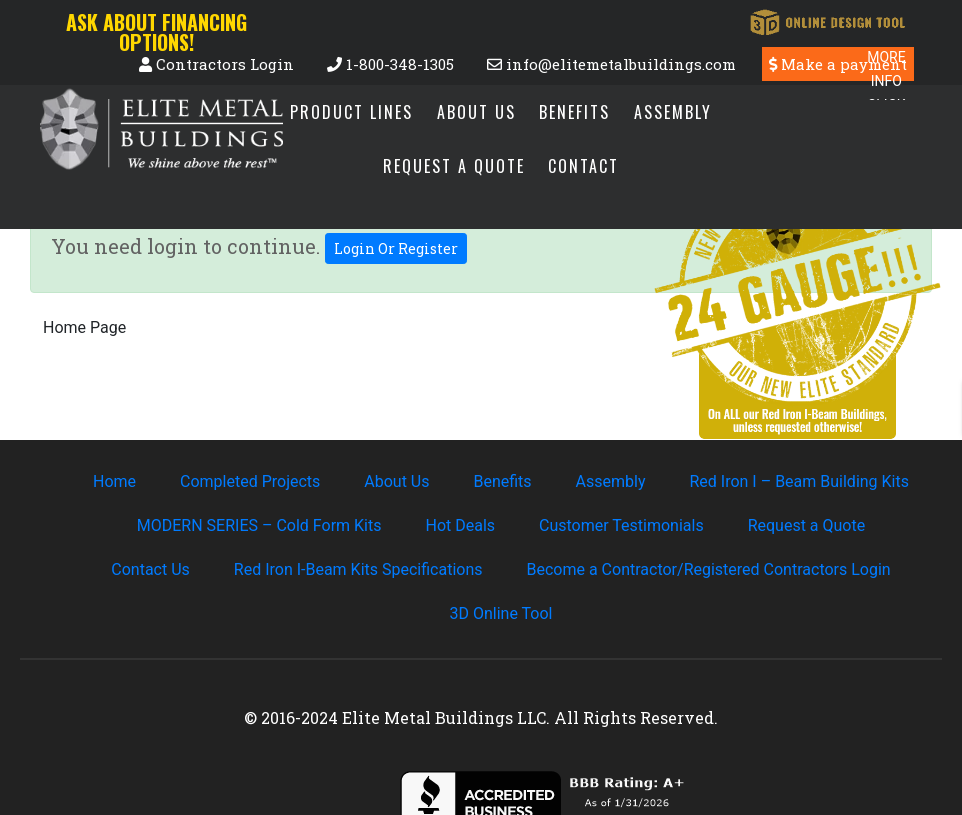 This screenshot has width=962, height=815. Describe the element at coordinates (218, 64) in the screenshot. I see `Contractors Login` at that location.